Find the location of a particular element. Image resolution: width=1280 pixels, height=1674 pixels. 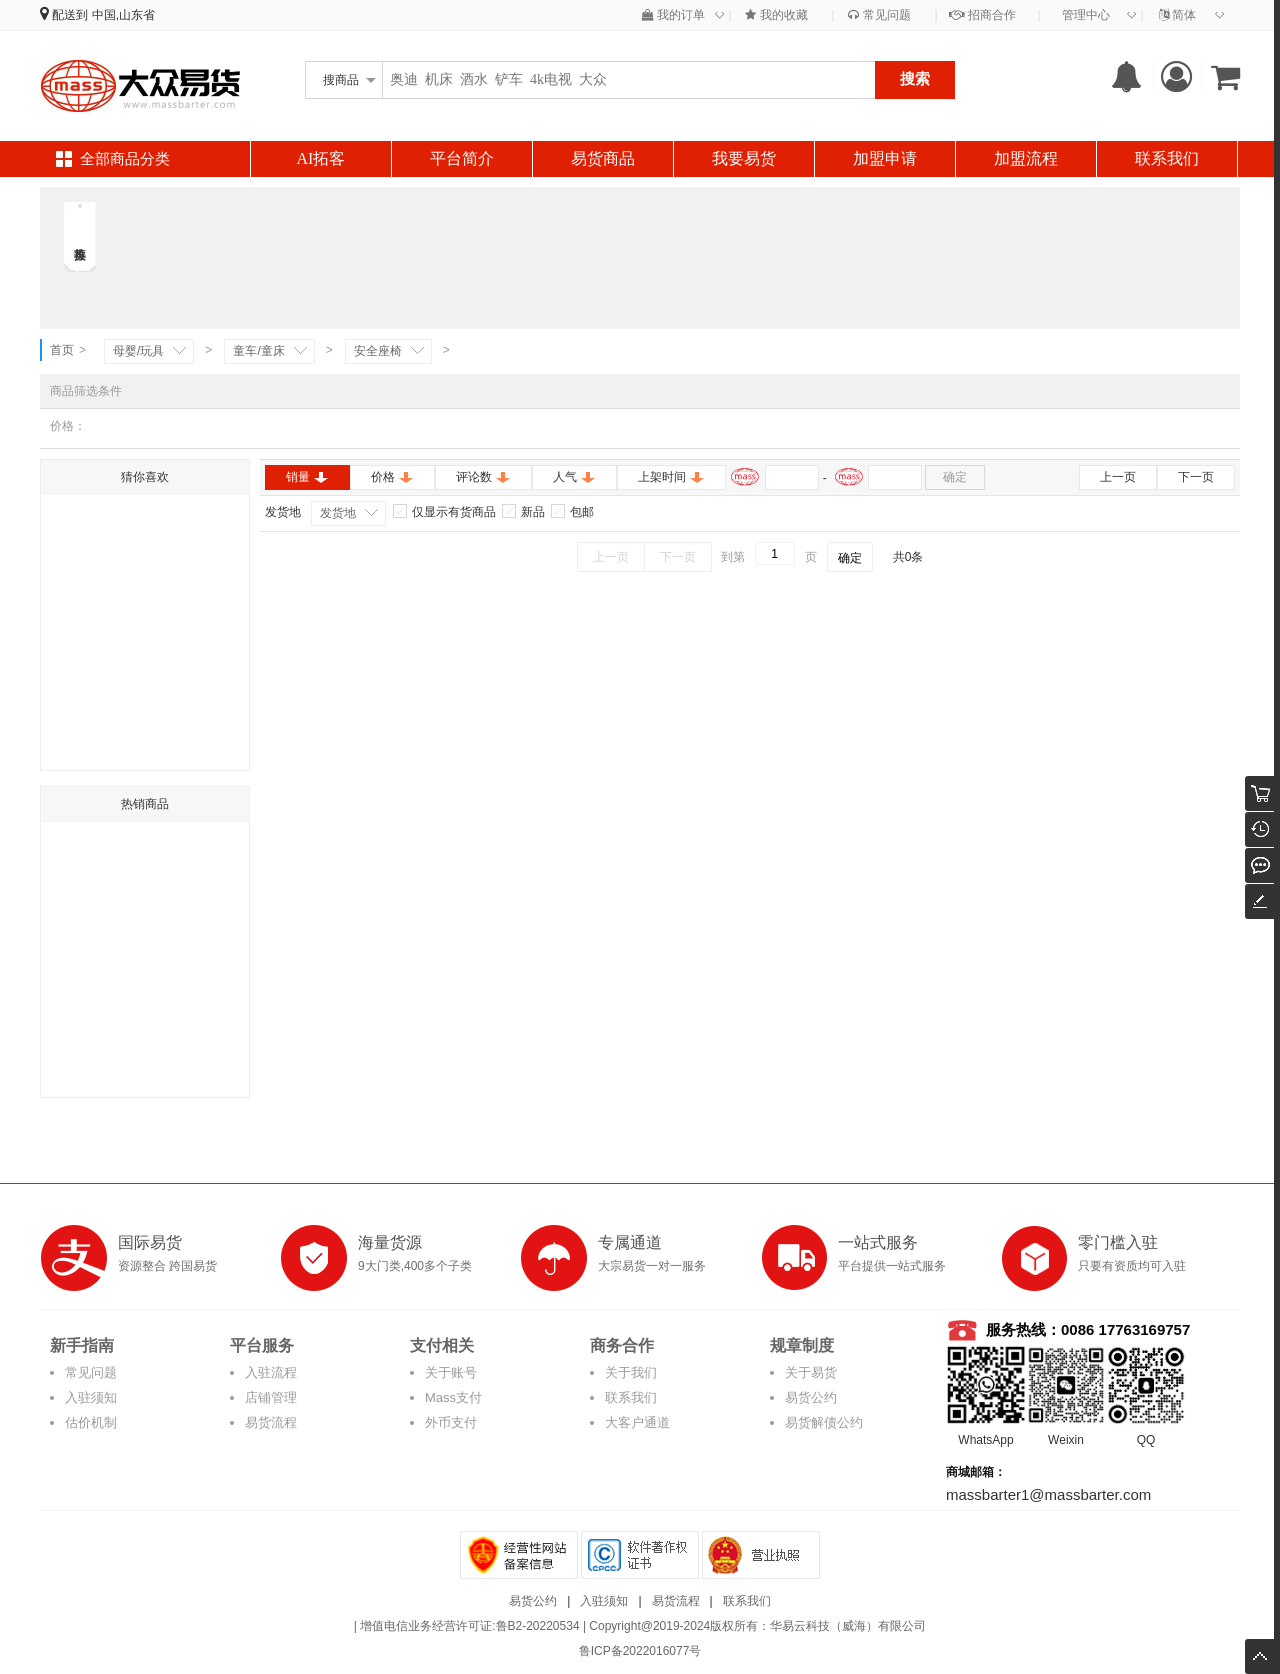

AI拓客 is located at coordinates (321, 158).